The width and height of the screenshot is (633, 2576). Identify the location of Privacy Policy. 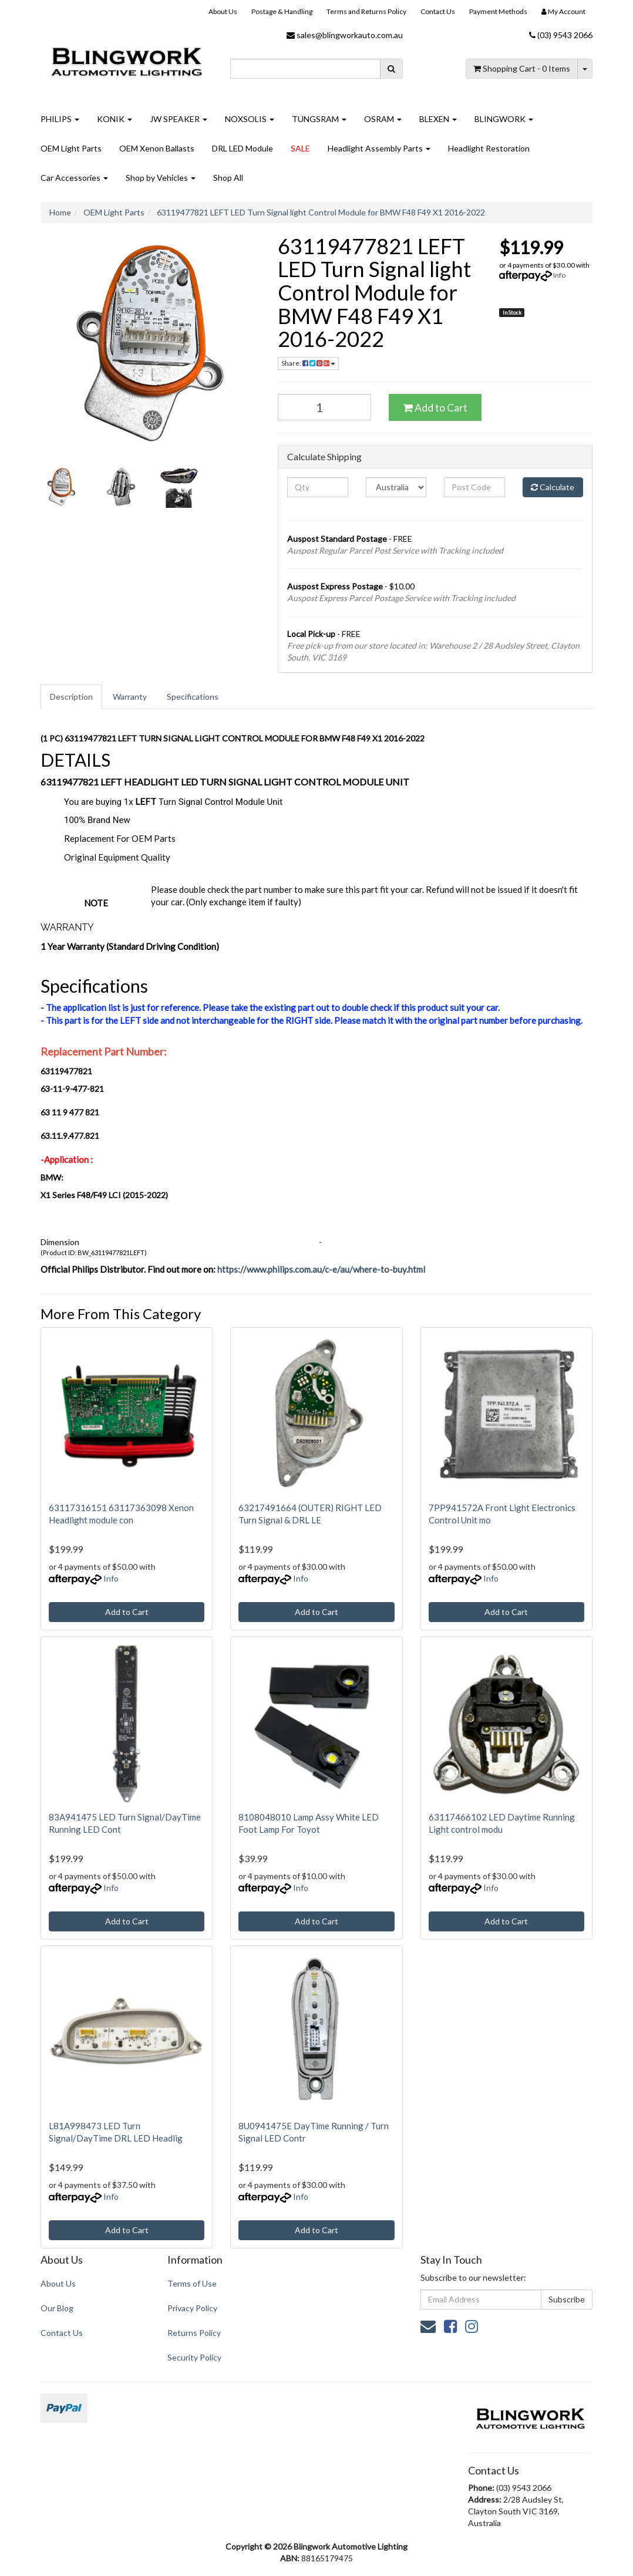
(192, 2308).